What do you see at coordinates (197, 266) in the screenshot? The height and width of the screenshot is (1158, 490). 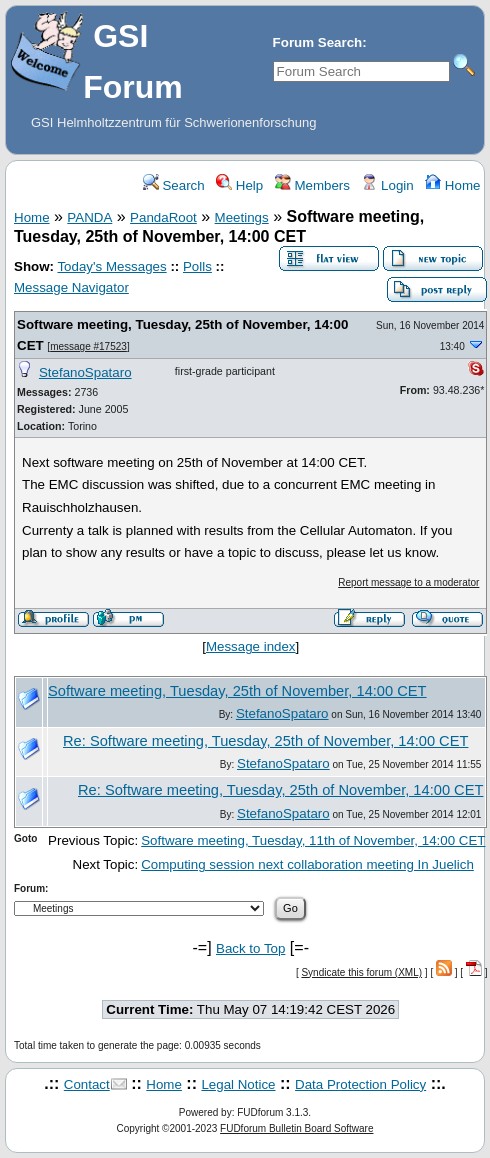 I see `Polls` at bounding box center [197, 266].